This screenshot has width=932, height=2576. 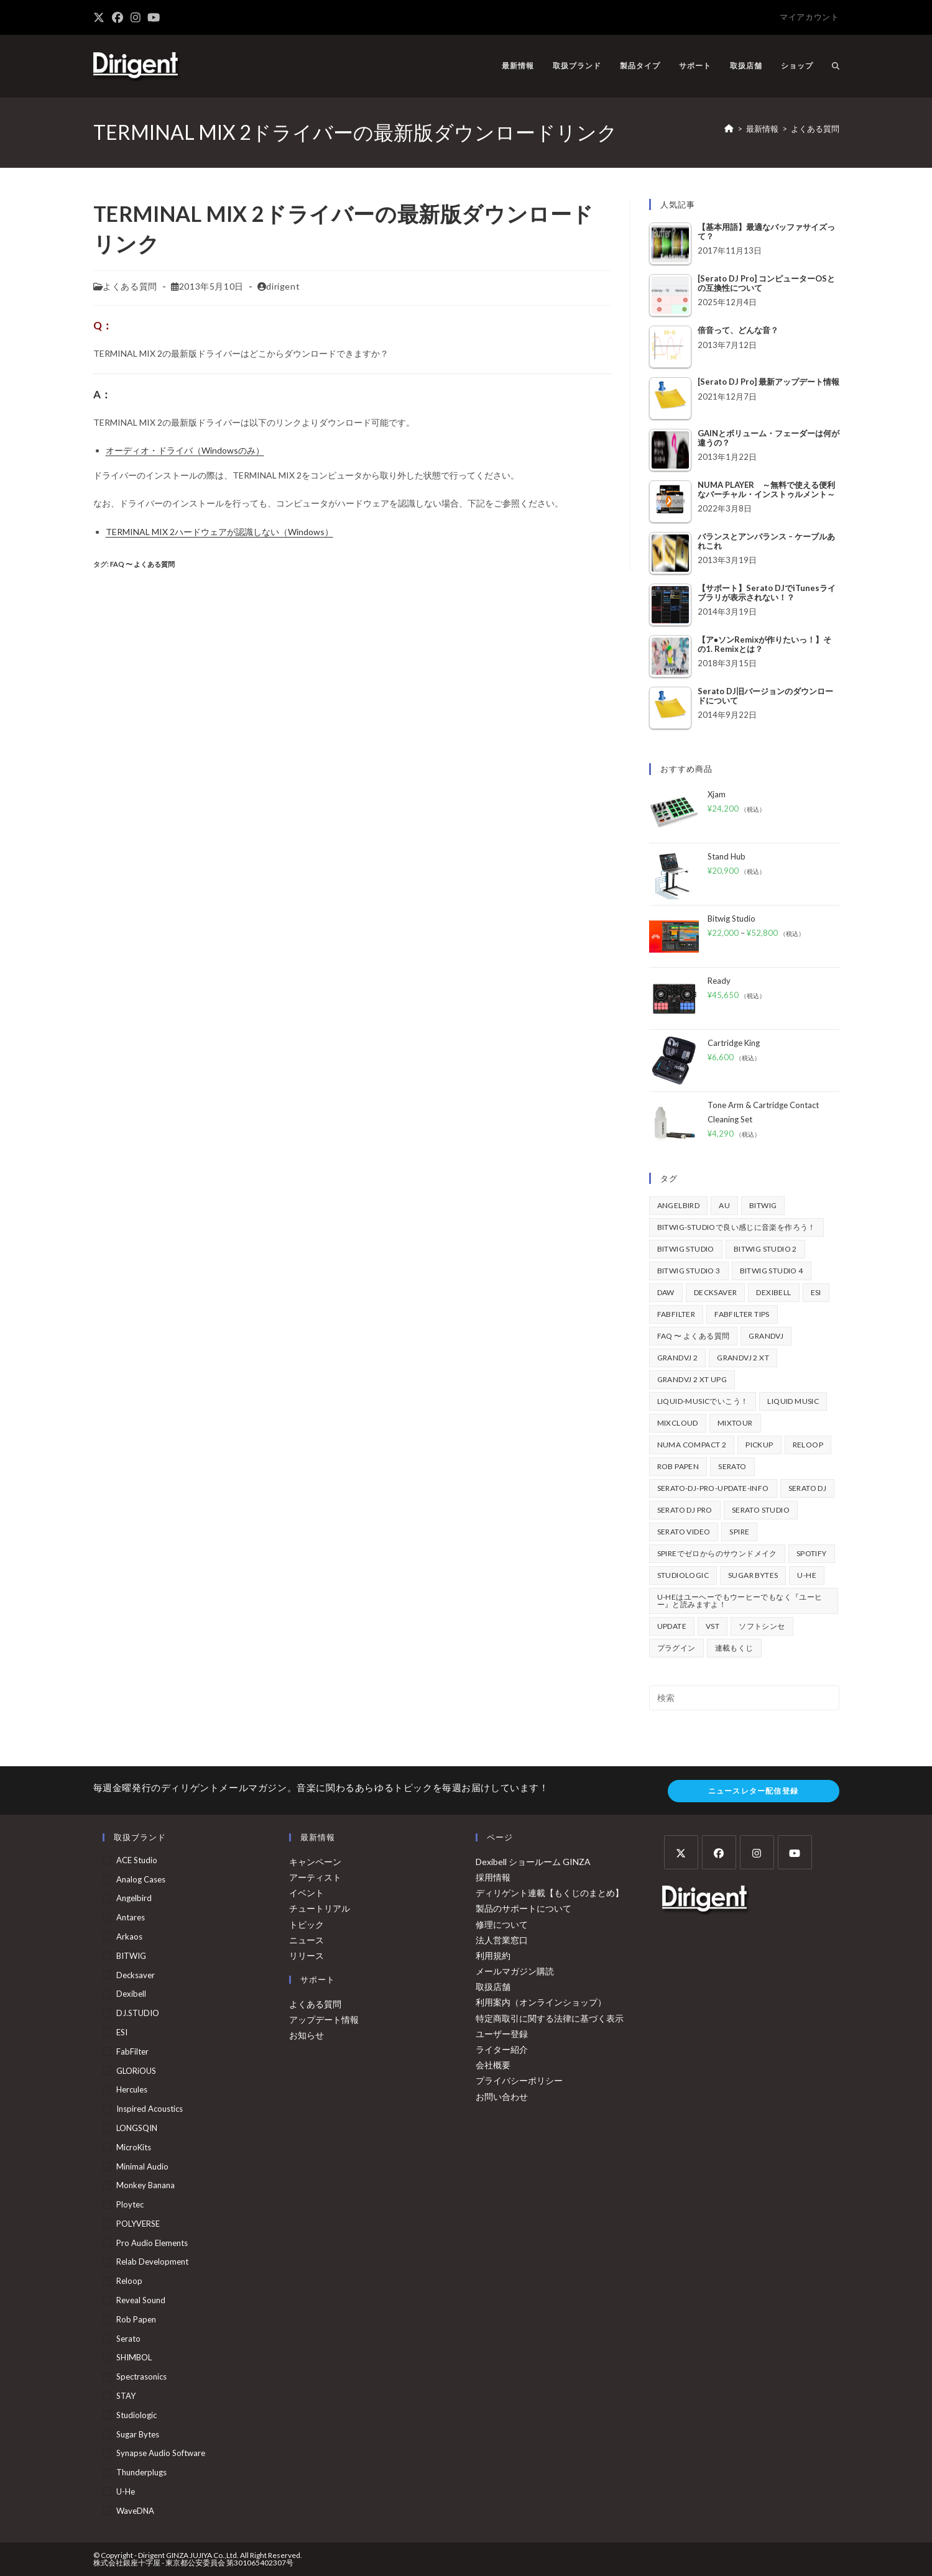 I want to click on ニュース, so click(x=306, y=1940).